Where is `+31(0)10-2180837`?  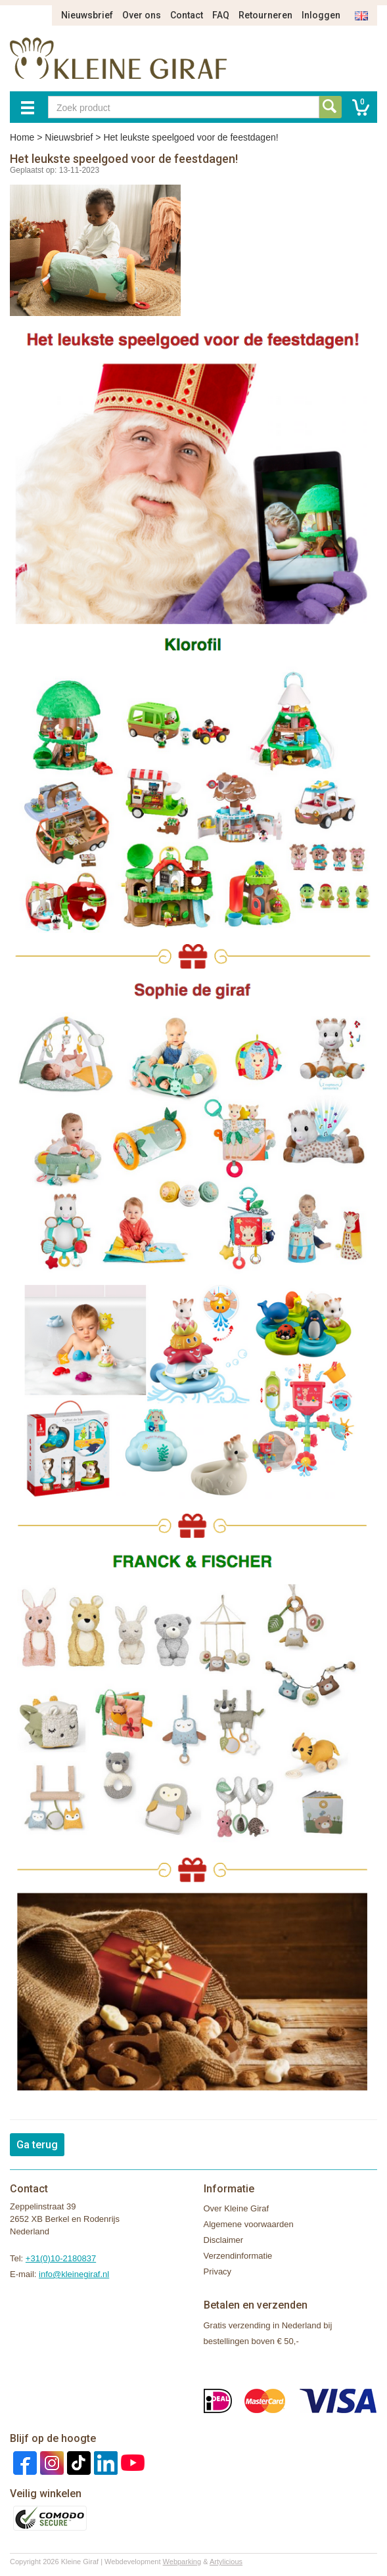 +31(0)10-2180837 is located at coordinates (61, 2258).